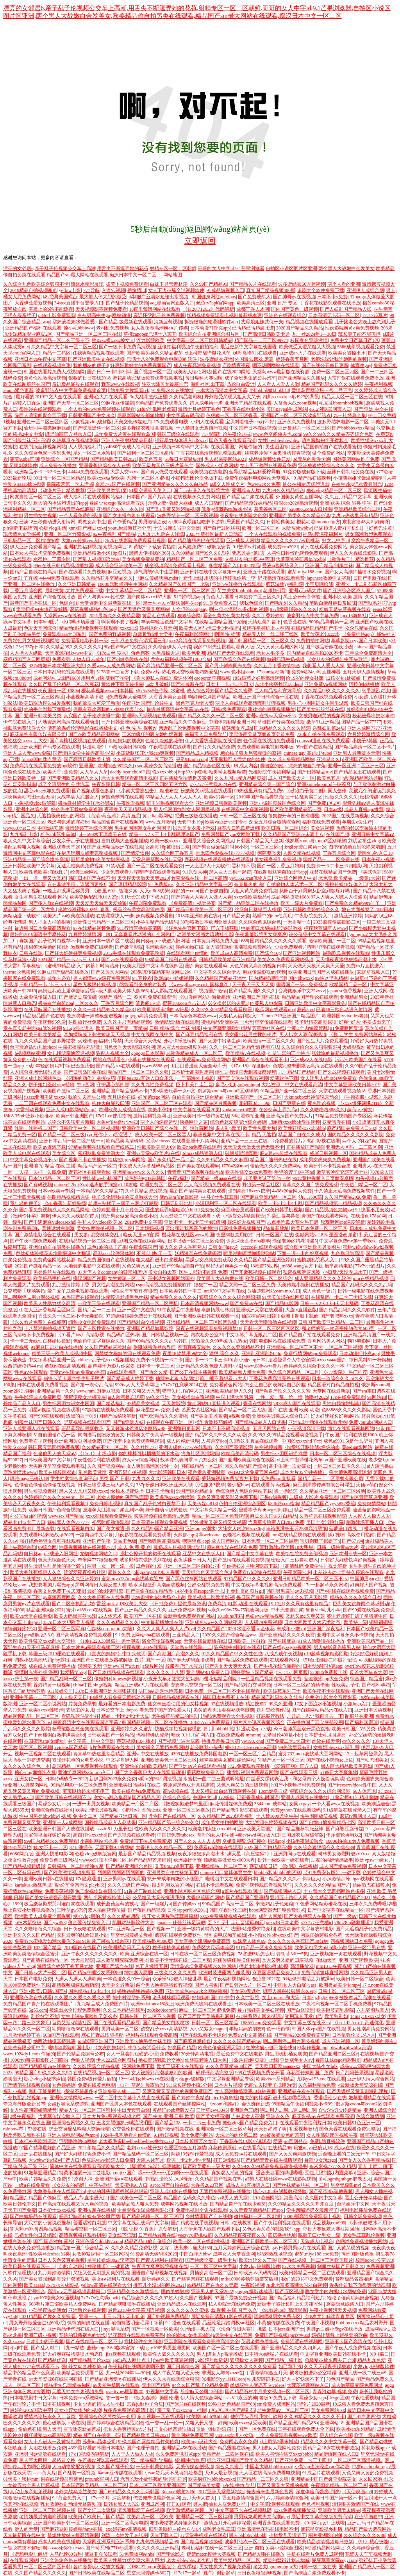 This screenshot has height=2576, width=400. Describe the element at coordinates (63, 972) in the screenshot. I see `91麻豆国产极品在线播放` at that location.